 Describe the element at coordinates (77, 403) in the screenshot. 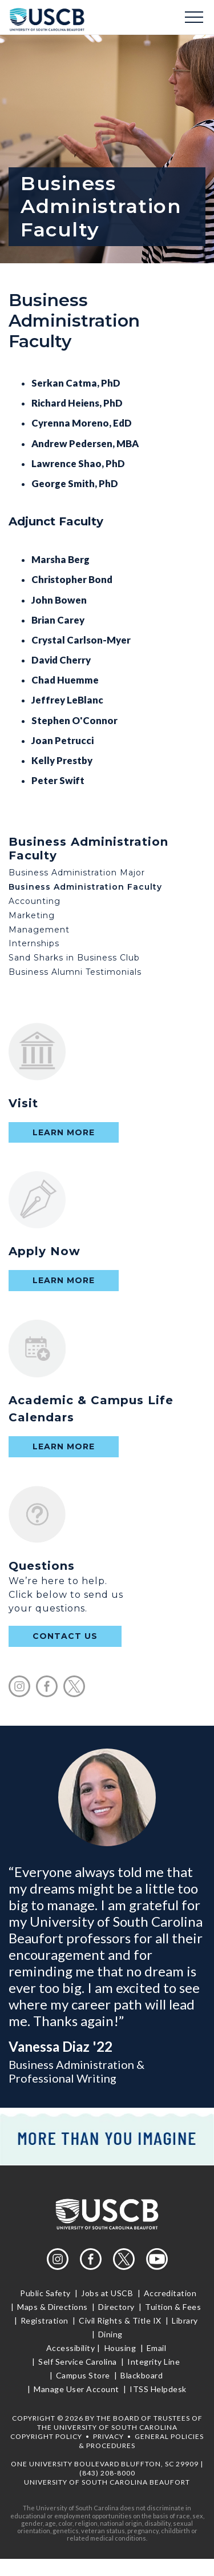

I see `Richard Heiens, PhD` at that location.